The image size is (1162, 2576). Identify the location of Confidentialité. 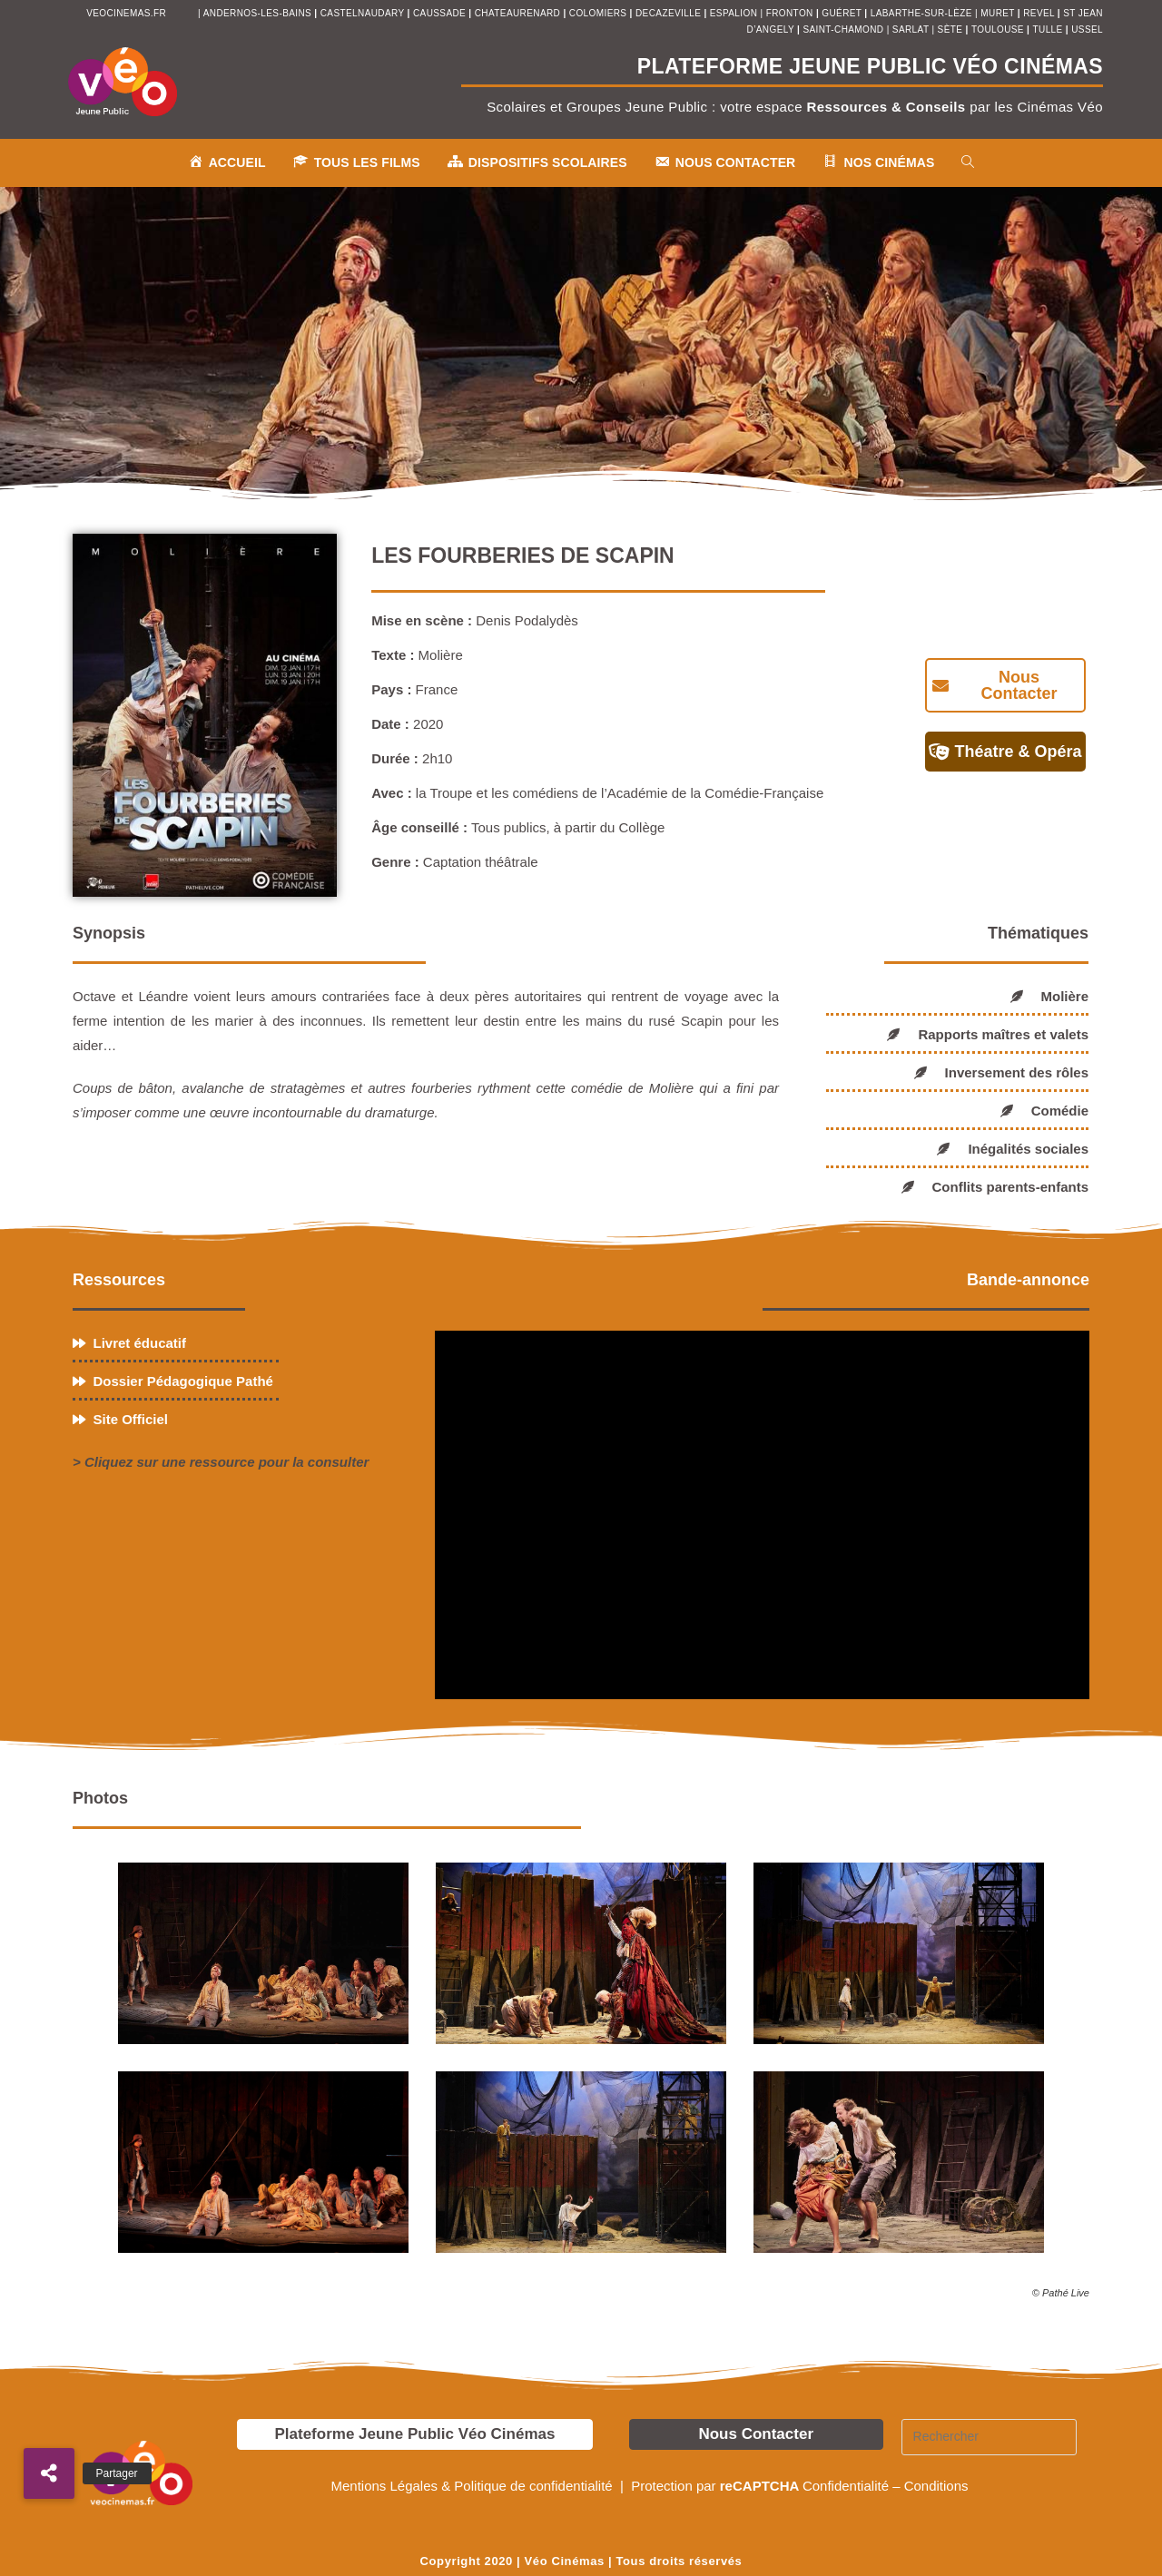
(846, 2485).